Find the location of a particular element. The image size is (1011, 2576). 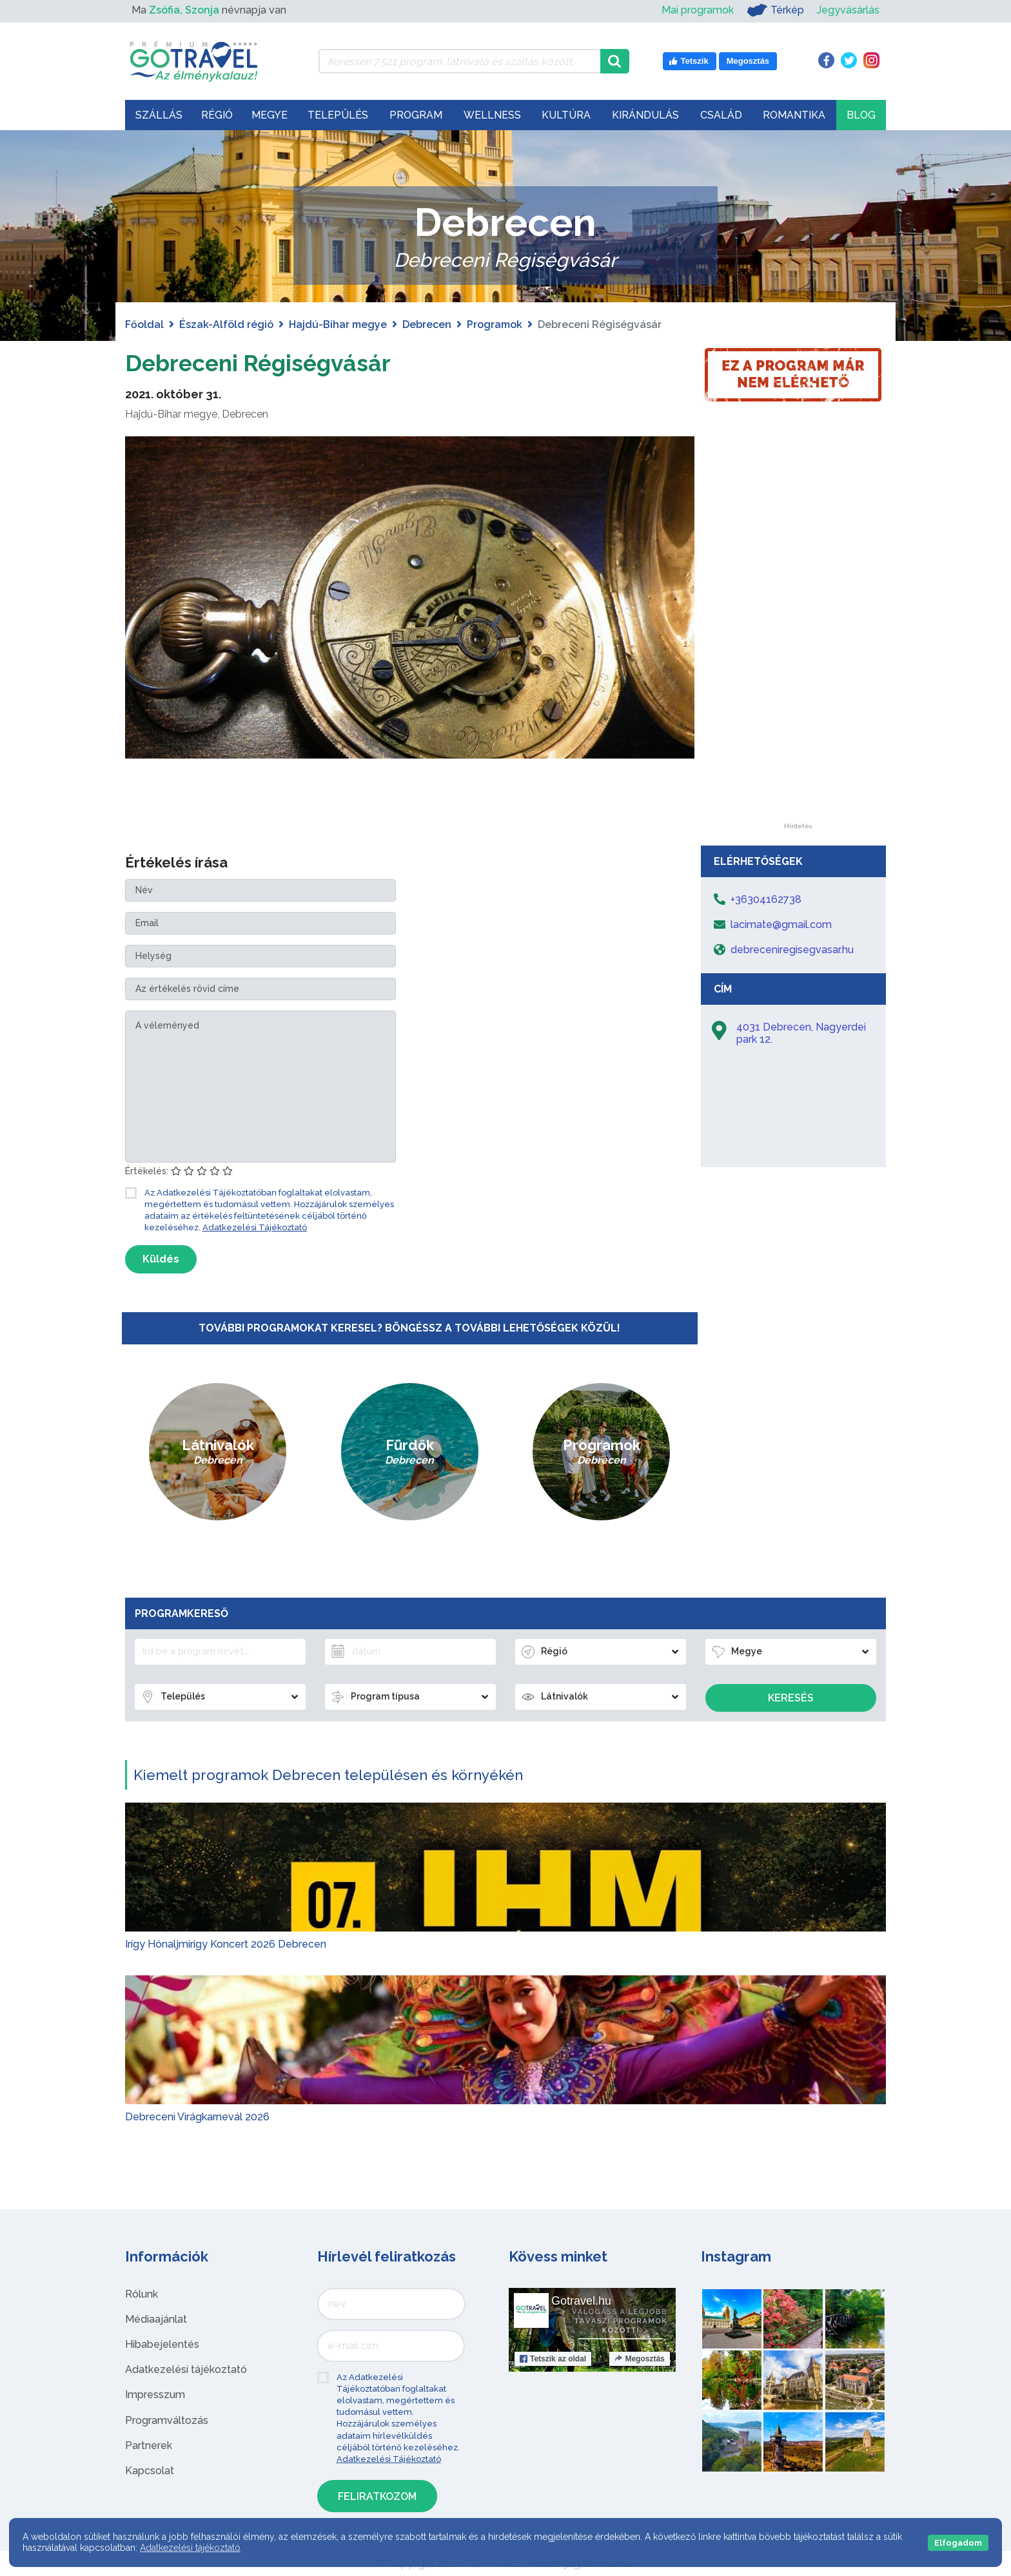

Megosztás is located at coordinates (639, 2358).